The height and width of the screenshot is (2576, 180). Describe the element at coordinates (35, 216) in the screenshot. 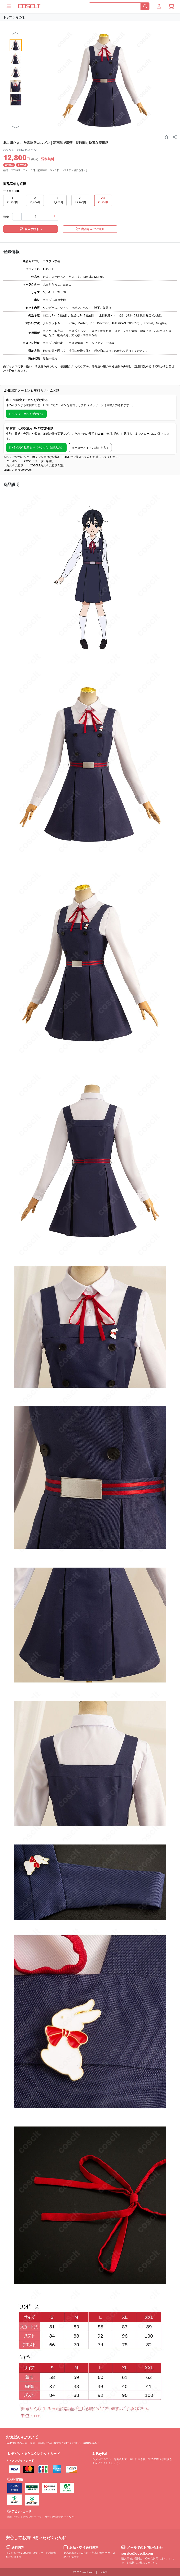

I see `[数量]` at that location.